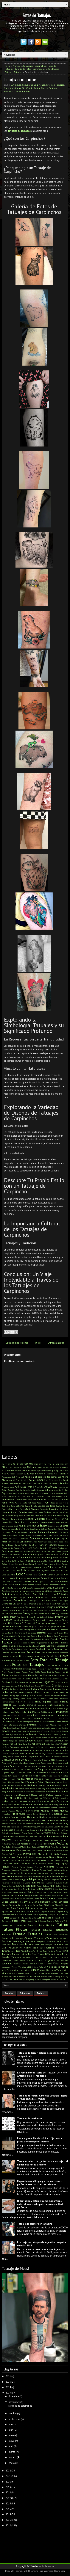  I want to click on Reacción, so click(64, 1873).